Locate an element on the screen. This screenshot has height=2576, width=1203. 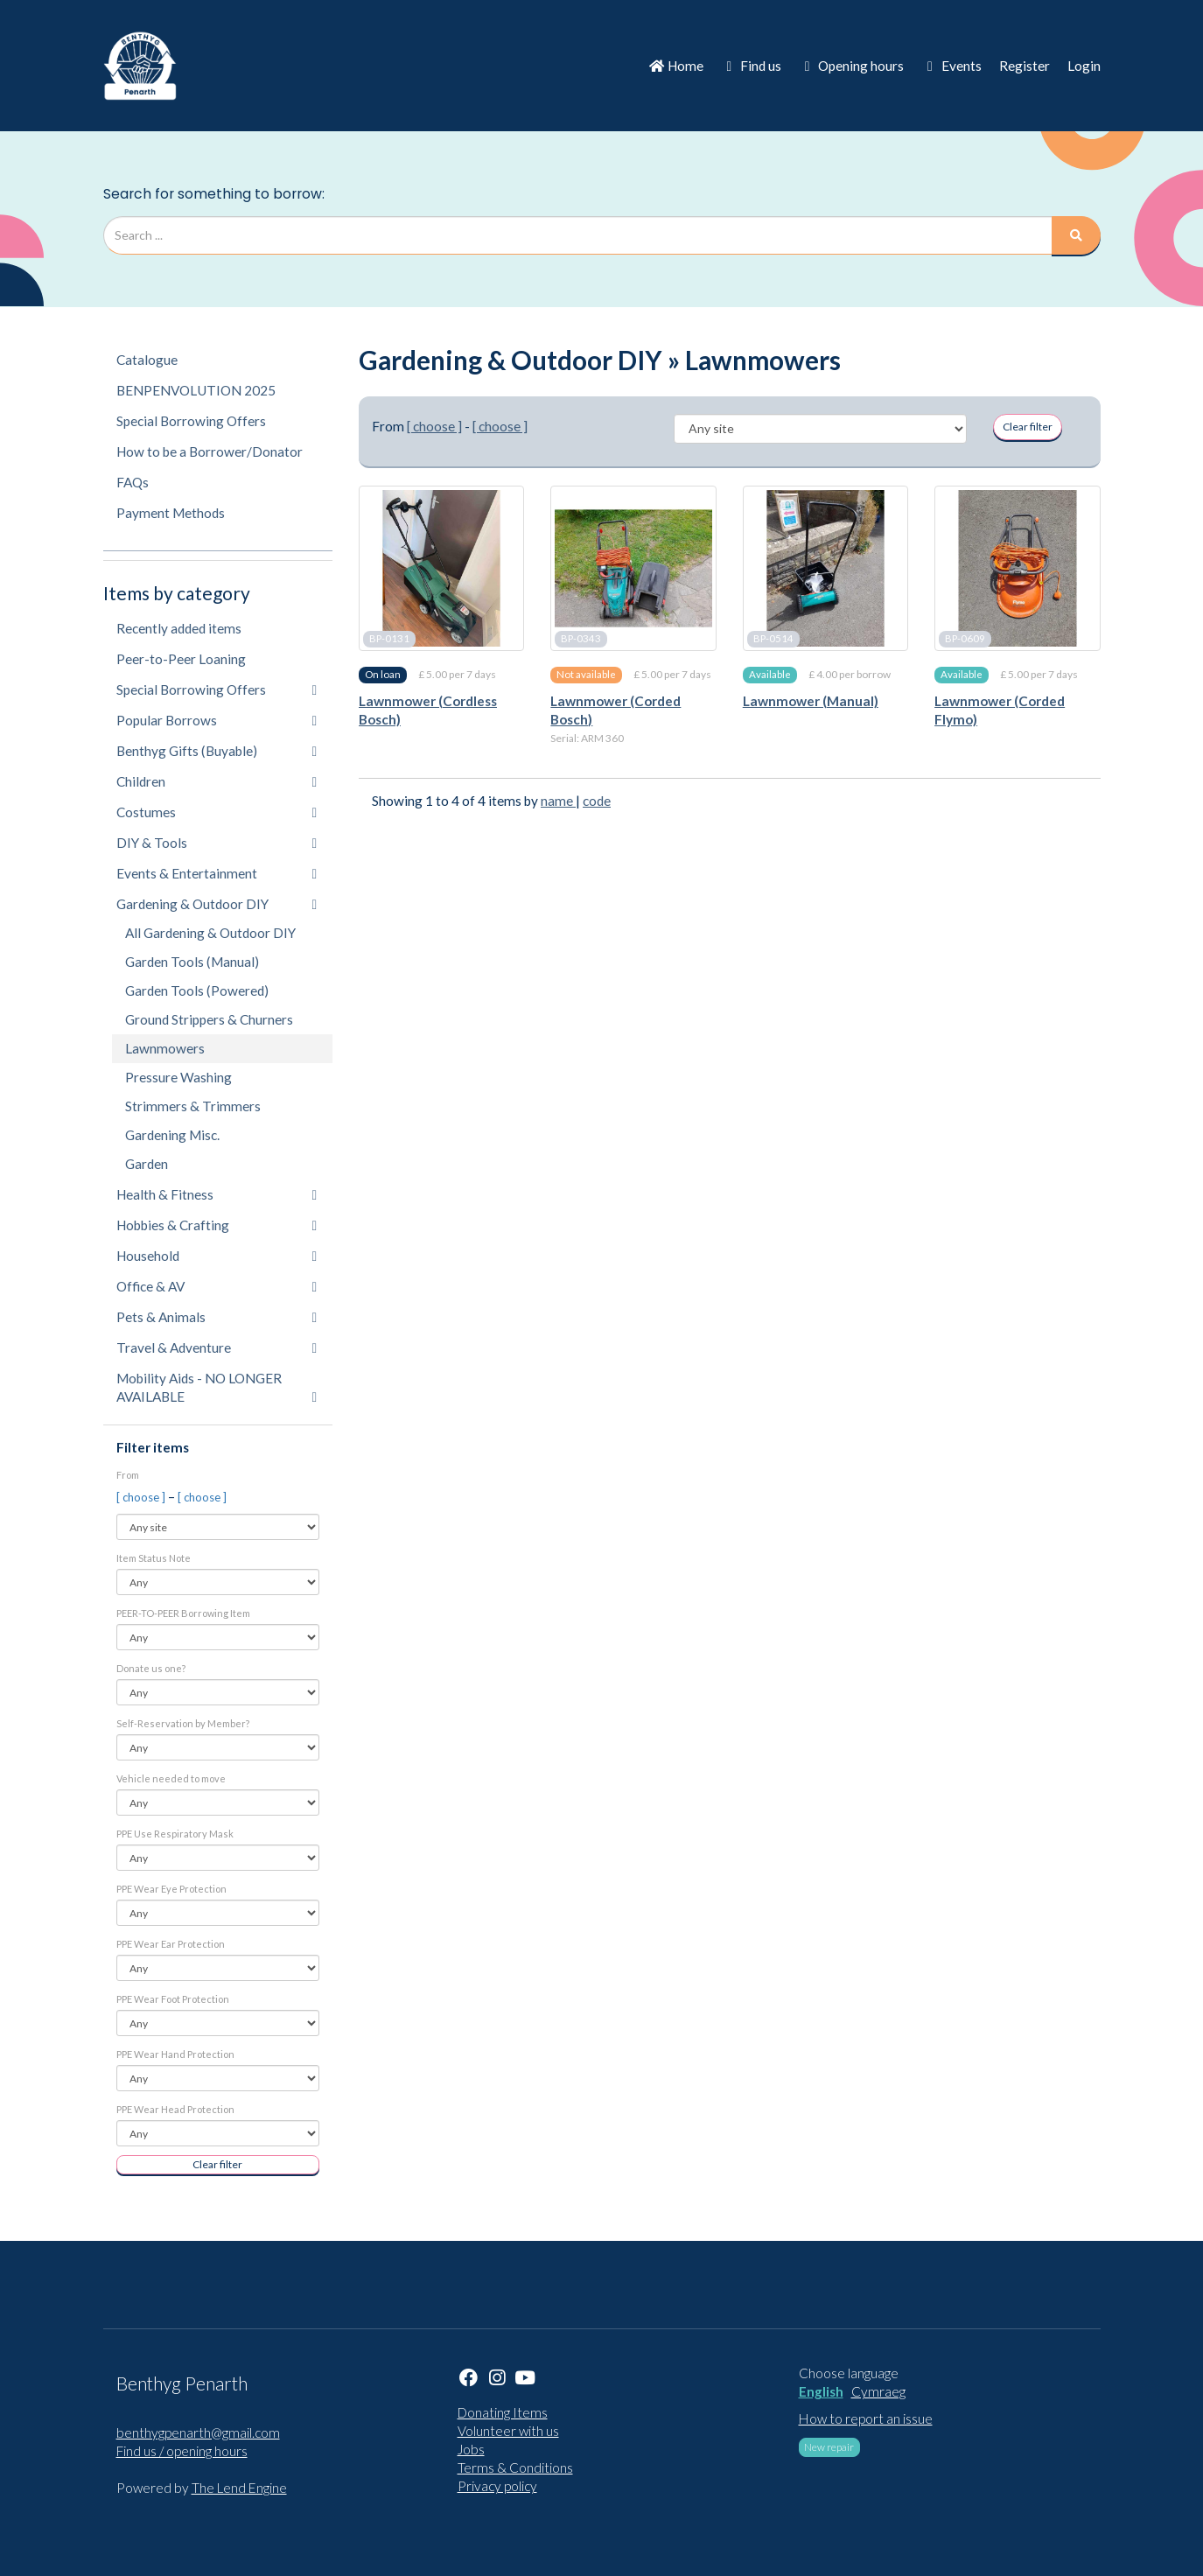
Special Borrowing Offers is located at coordinates (191, 421).